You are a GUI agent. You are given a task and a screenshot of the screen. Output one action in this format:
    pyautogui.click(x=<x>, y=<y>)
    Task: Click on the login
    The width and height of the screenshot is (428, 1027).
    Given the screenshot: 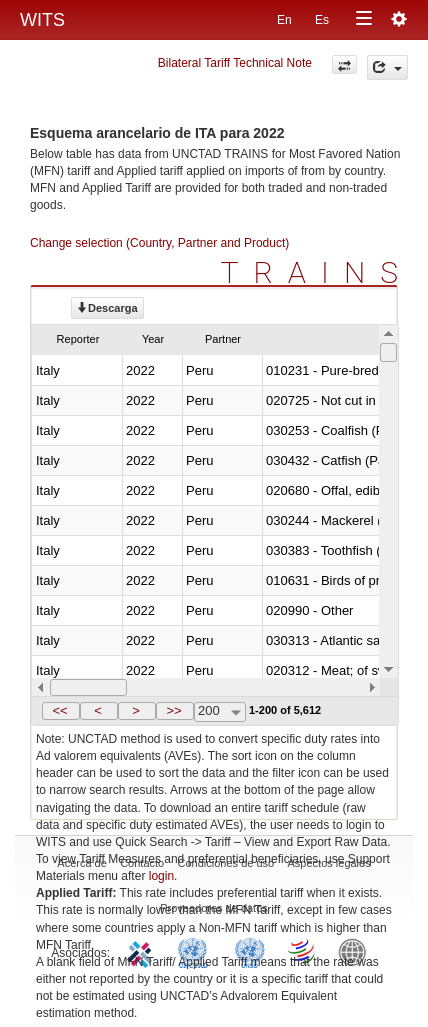 What is the action you would take?
    pyautogui.click(x=161, y=876)
    